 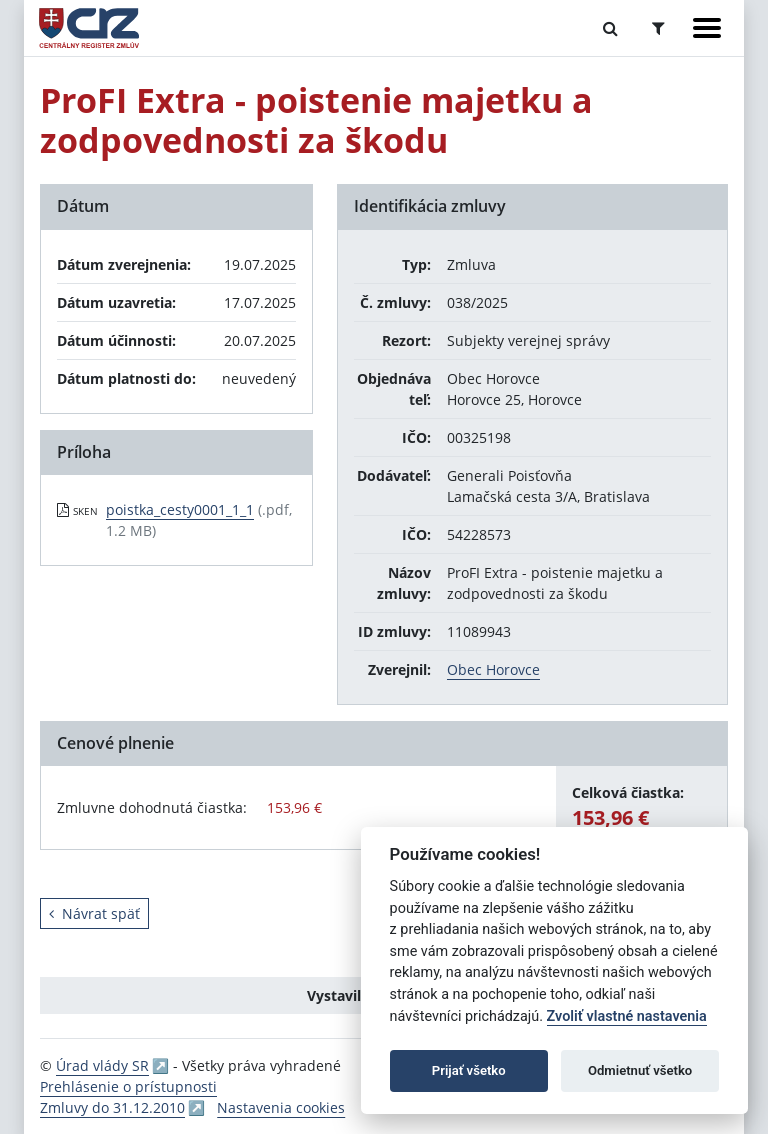 What do you see at coordinates (180, 509) in the screenshot?
I see `poistka_cesty0001_1_1 [PDF súbor - Skenovaná verzia: poistka_cesty0001_1_1]` at bounding box center [180, 509].